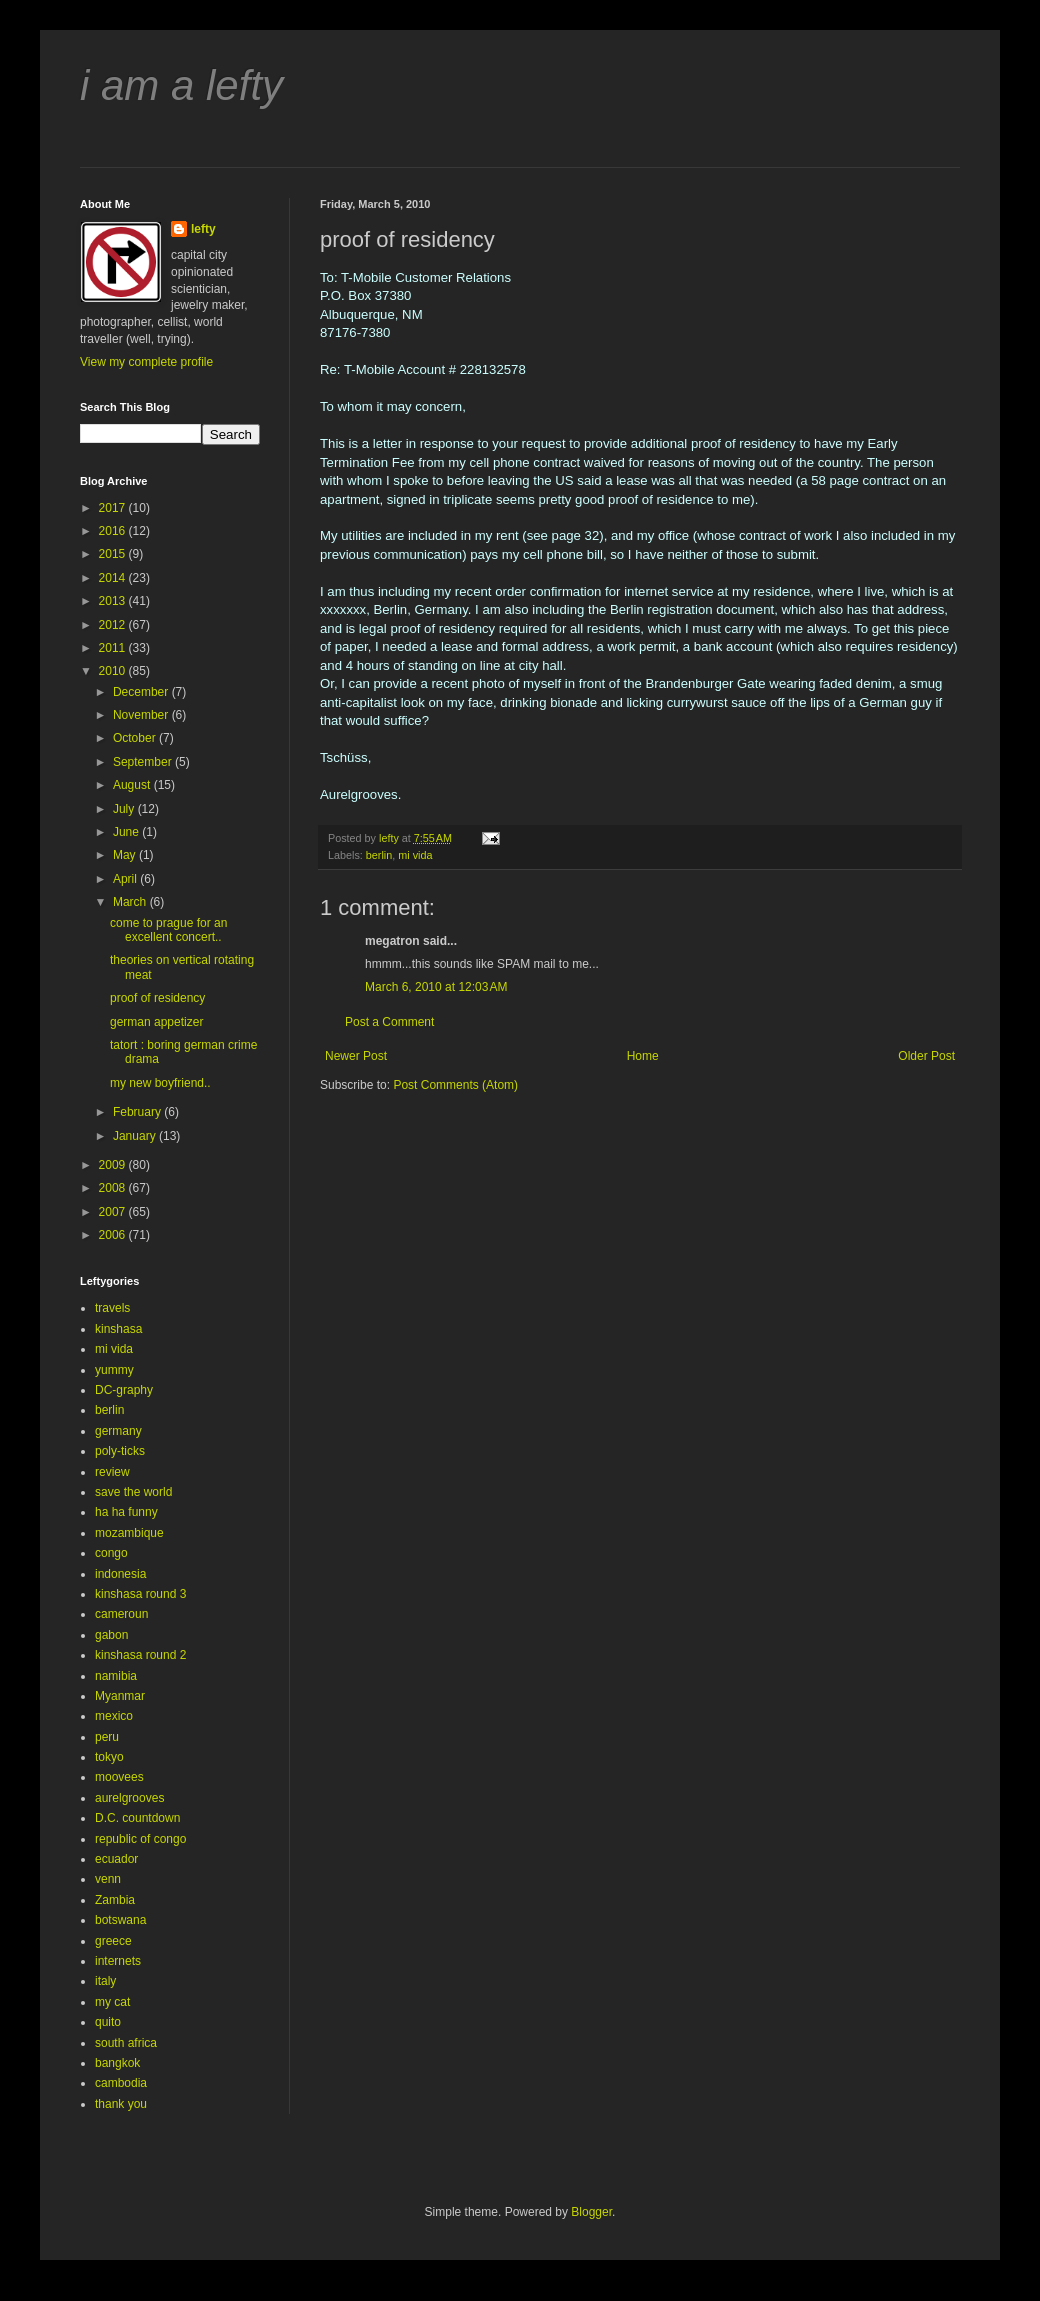 This screenshot has height=2301, width=1040. I want to click on my new boyfriend.., so click(160, 1083).